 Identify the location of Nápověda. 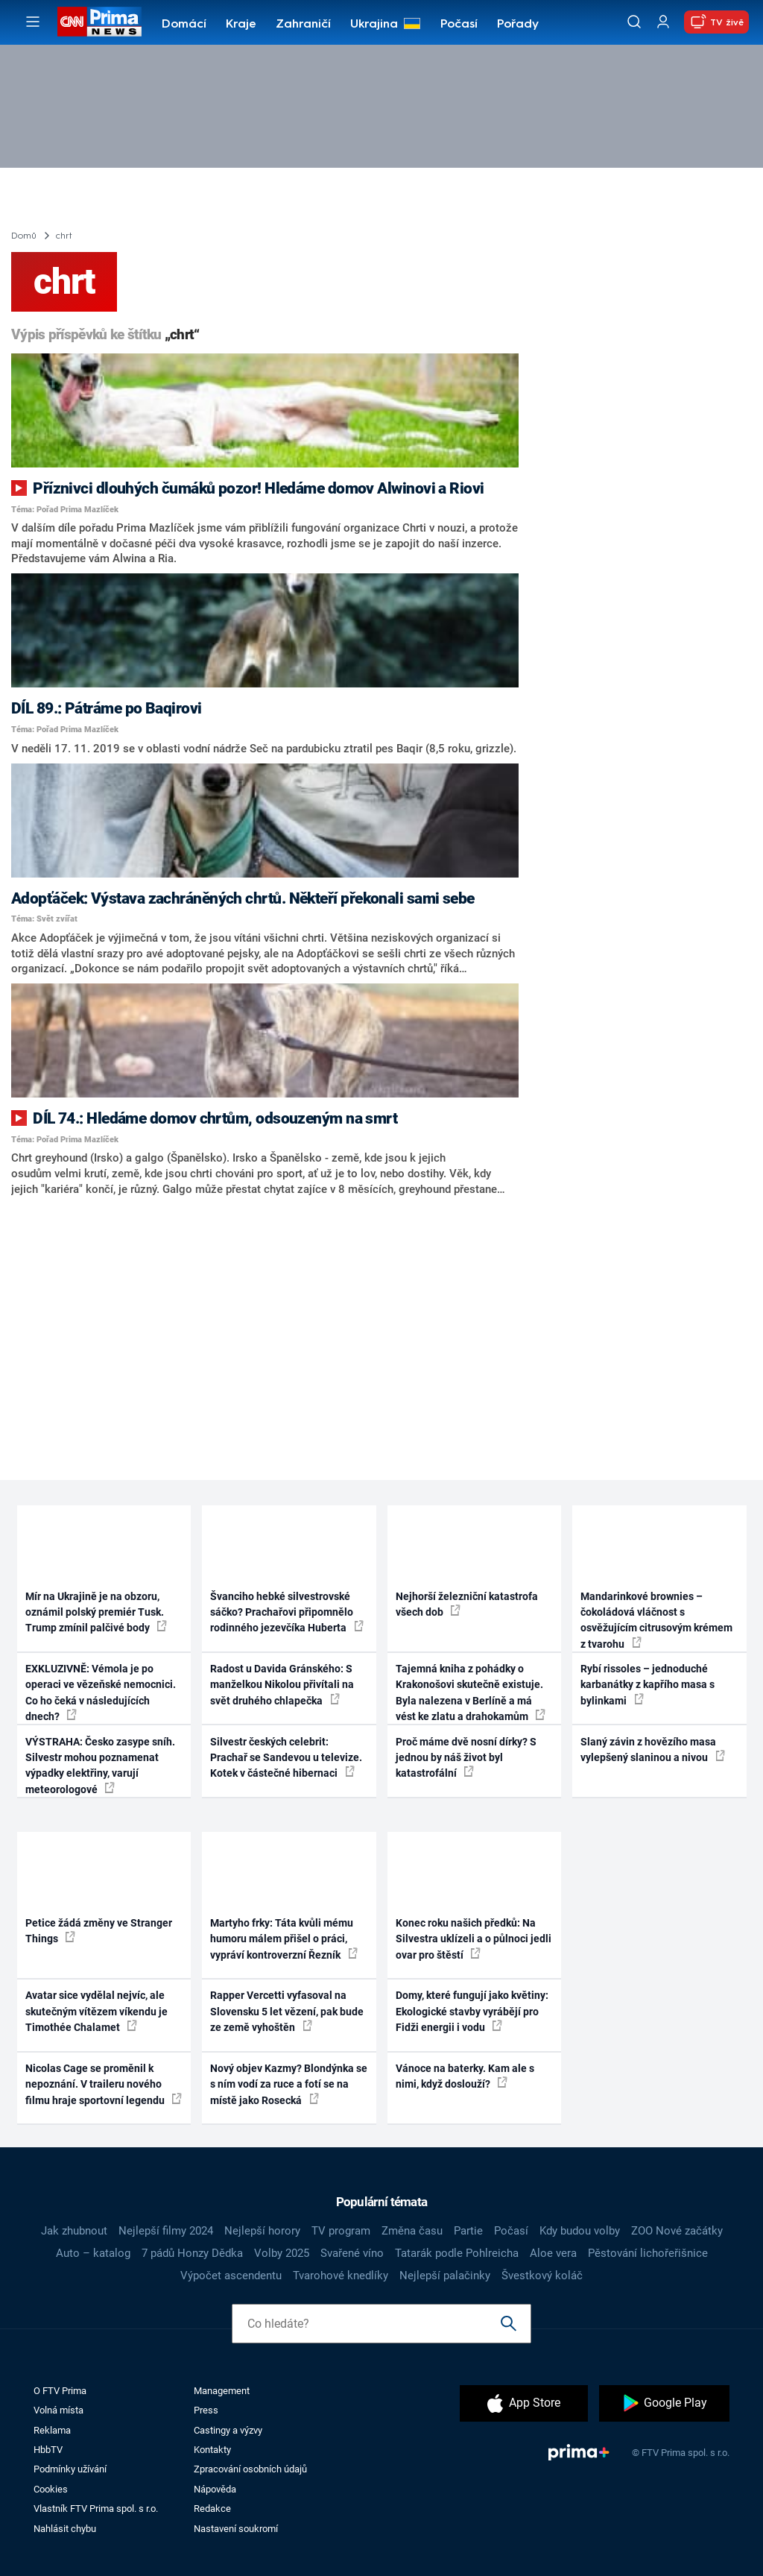
(215, 2489).